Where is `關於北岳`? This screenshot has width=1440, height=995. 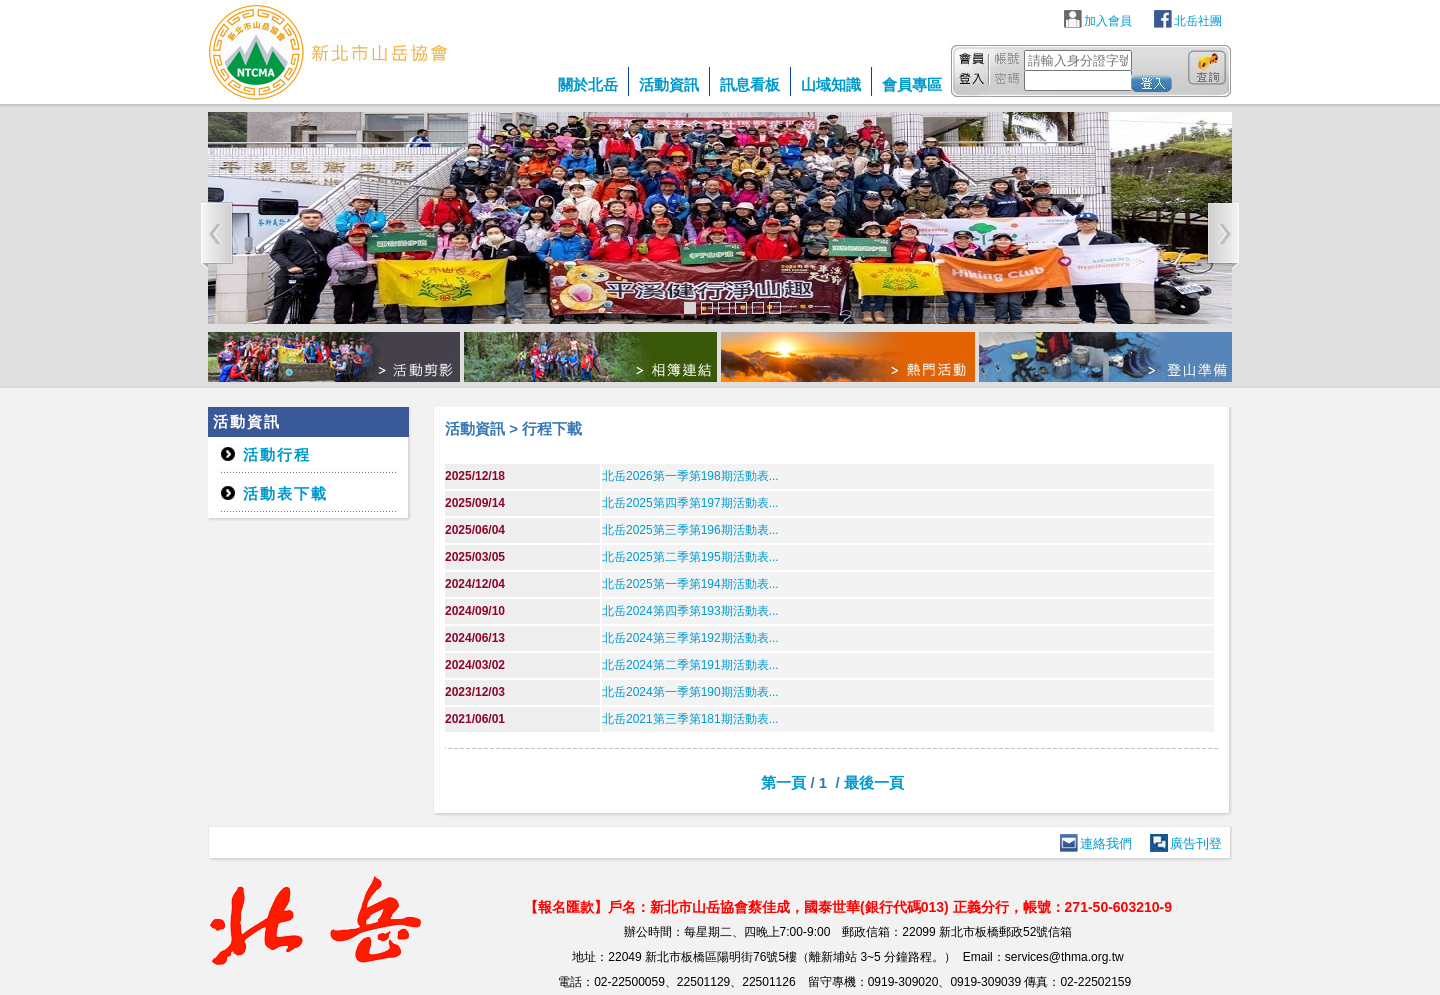 關於北岳 is located at coordinates (588, 84).